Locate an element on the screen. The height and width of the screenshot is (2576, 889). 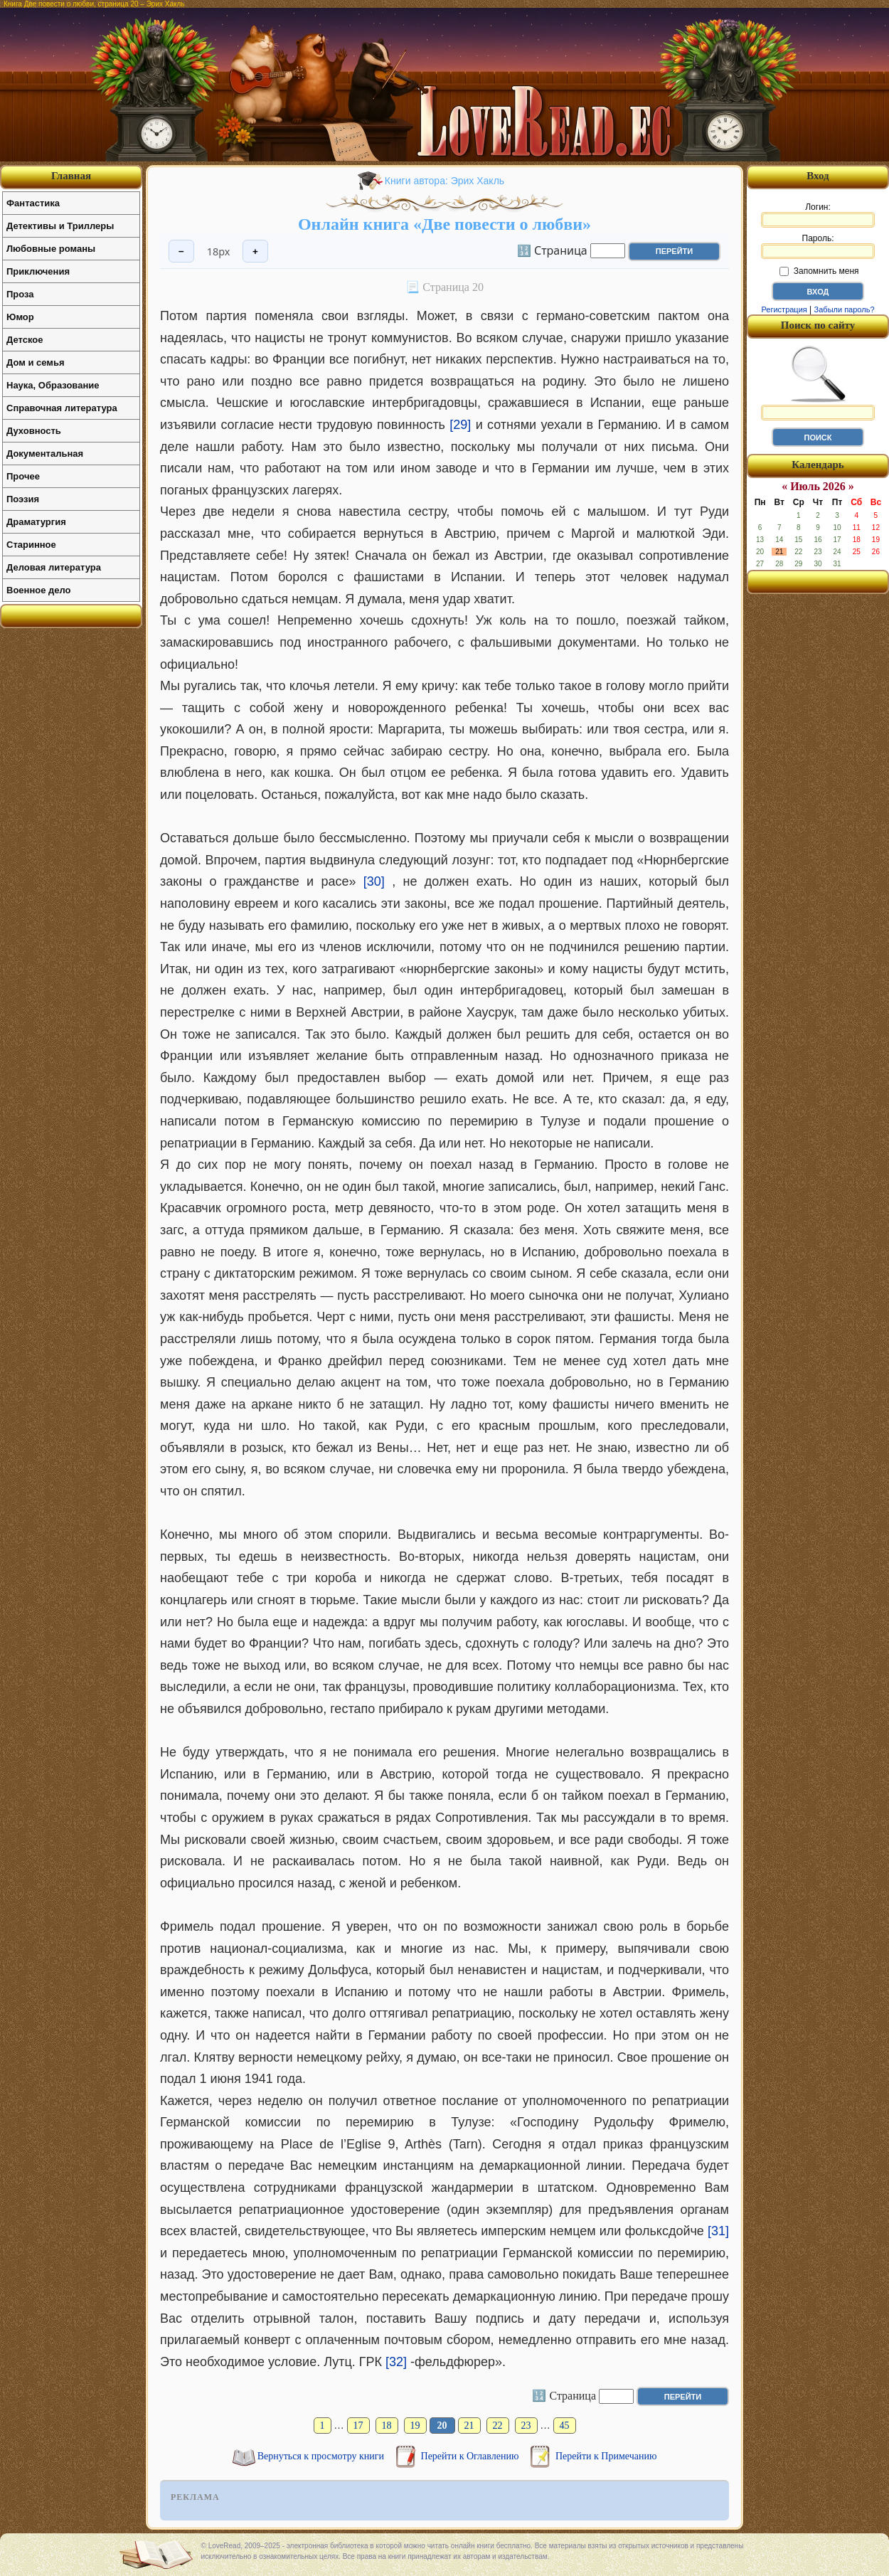
Перейти к Примечанию is located at coordinates (605, 2456).